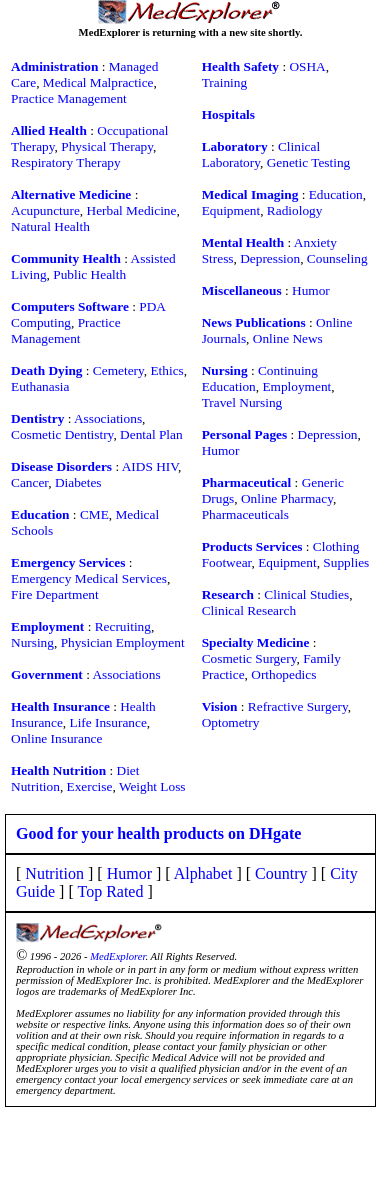 This screenshot has height=1179, width=381. Describe the element at coordinates (296, 386) in the screenshot. I see `Employment` at that location.